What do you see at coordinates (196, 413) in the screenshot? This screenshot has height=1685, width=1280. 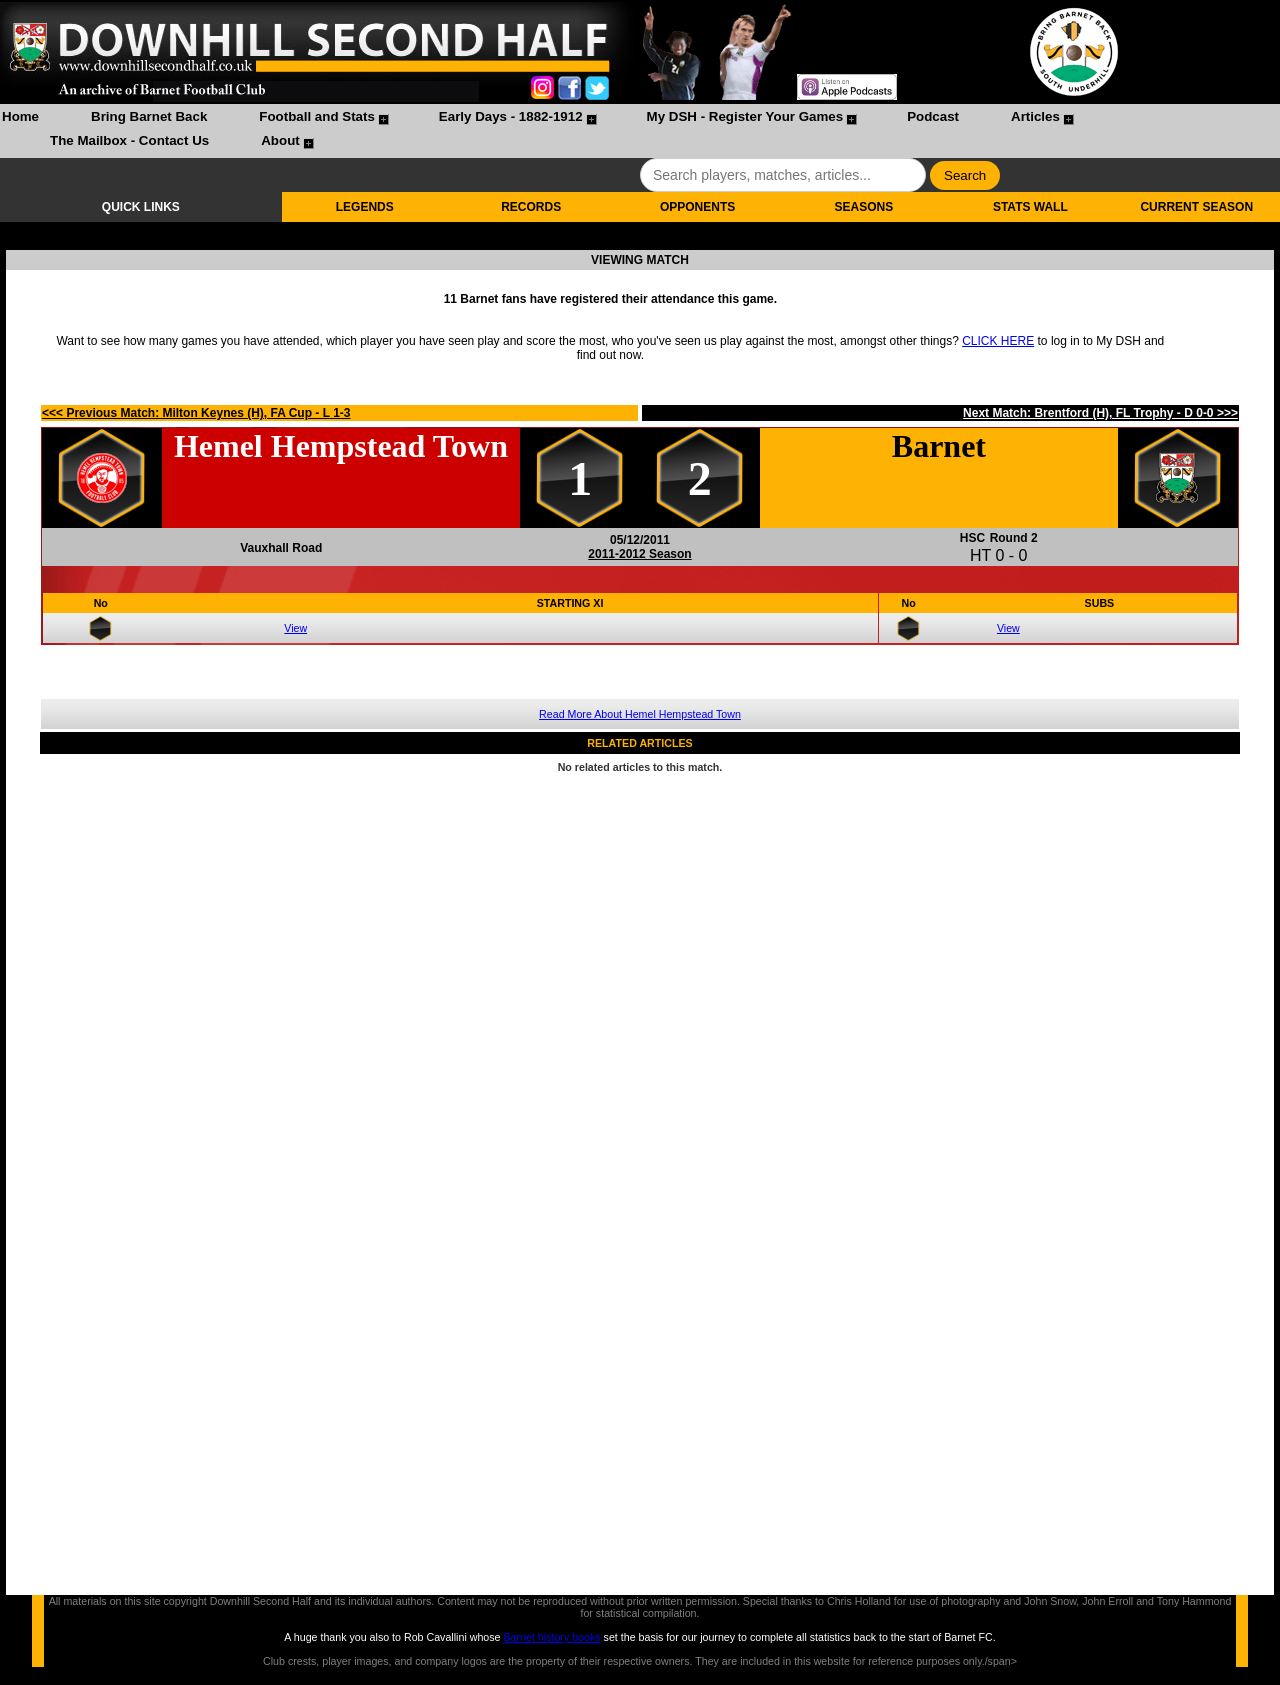 I see `<<< Previous Match: Milton Keynes (H), FA Cup - L 1-3` at bounding box center [196, 413].